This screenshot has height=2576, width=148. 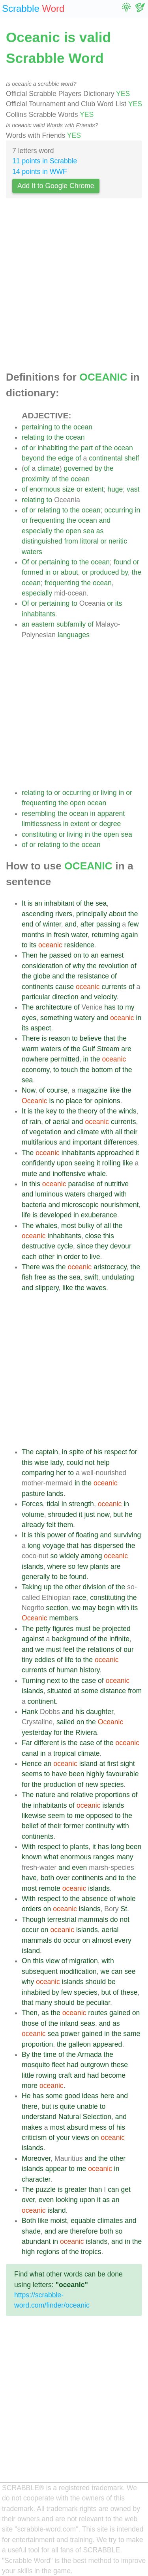 I want to click on open, so click(x=73, y=531).